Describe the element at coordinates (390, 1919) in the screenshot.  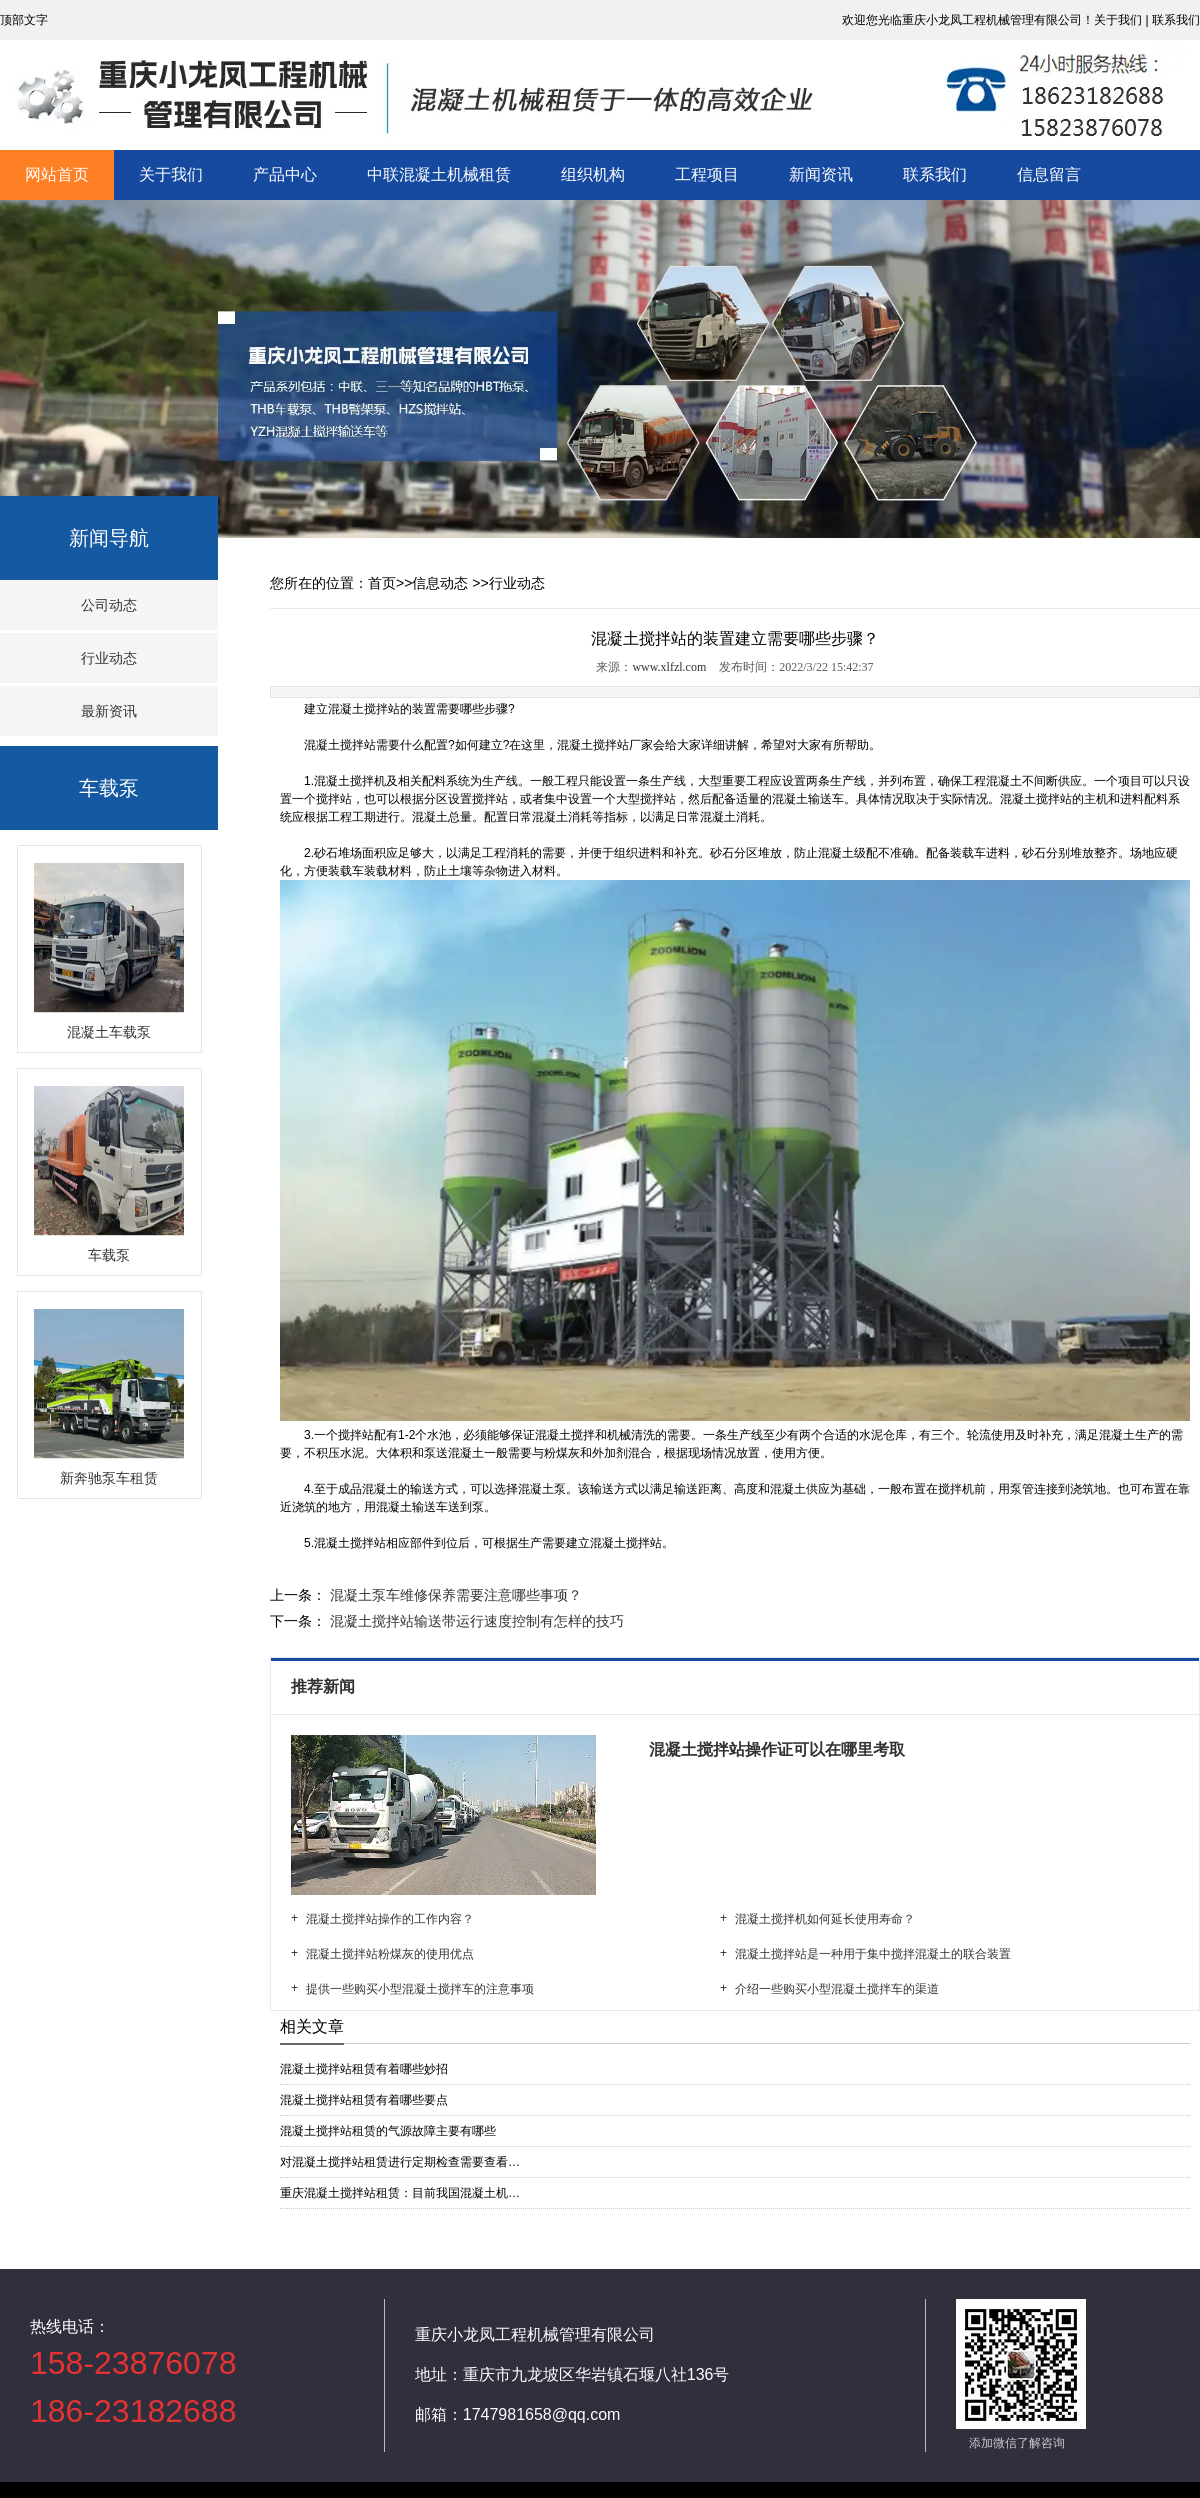
I see `混凝土搅拌站操作的工作内容？` at that location.